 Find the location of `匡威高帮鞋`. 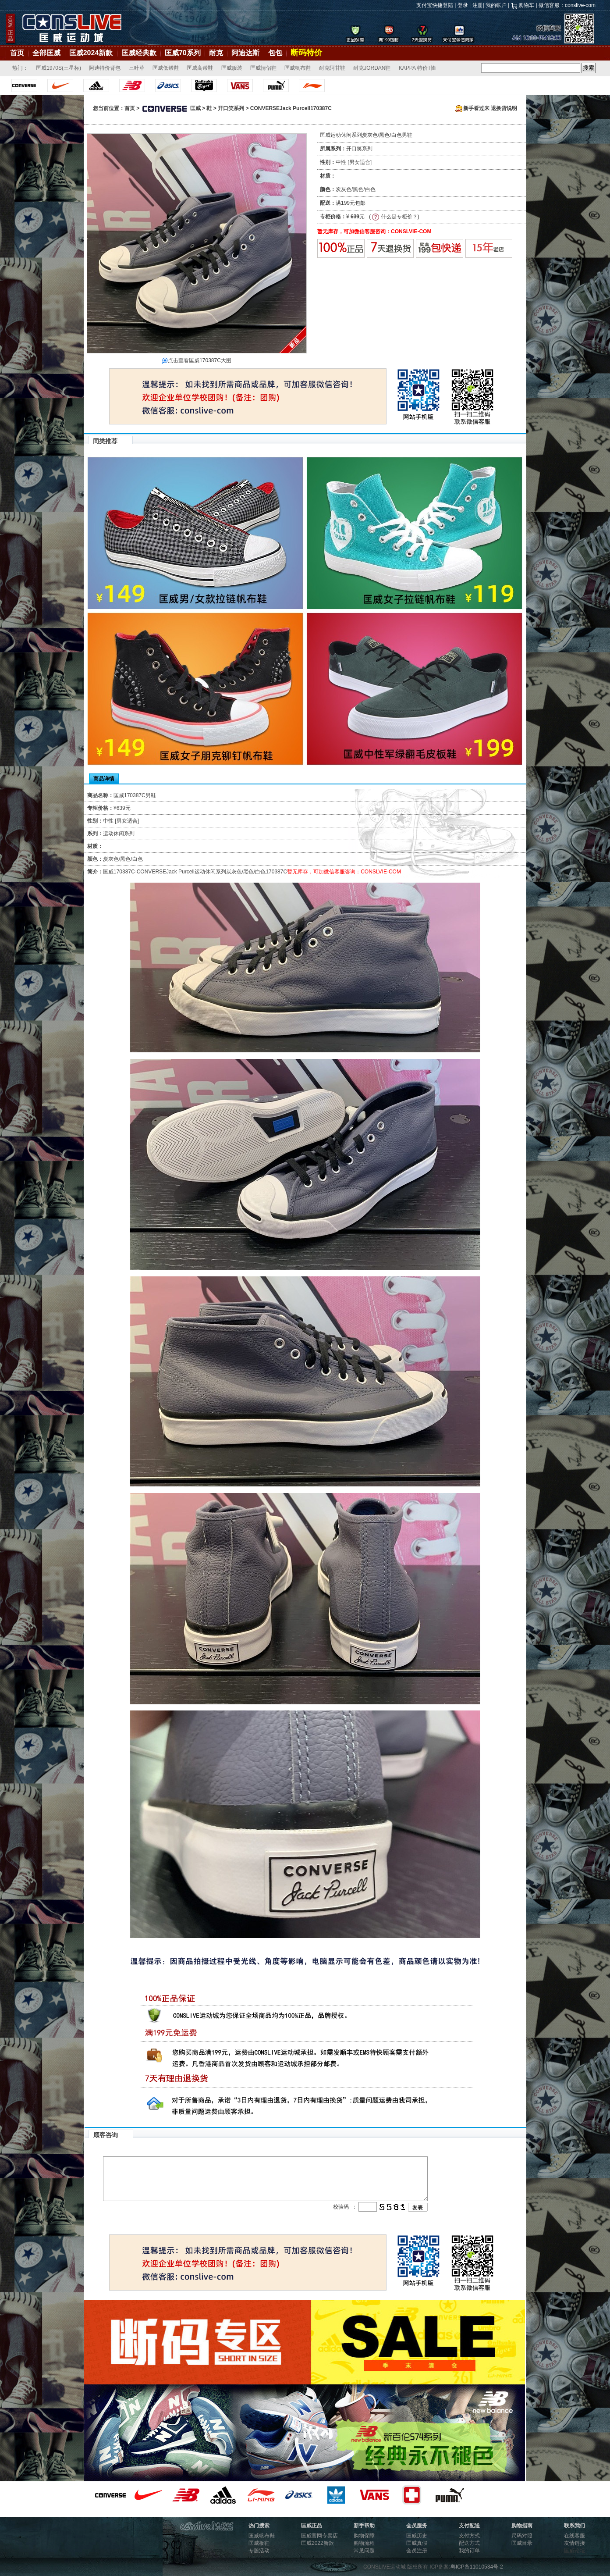

匡威高帮鞋 is located at coordinates (200, 68).